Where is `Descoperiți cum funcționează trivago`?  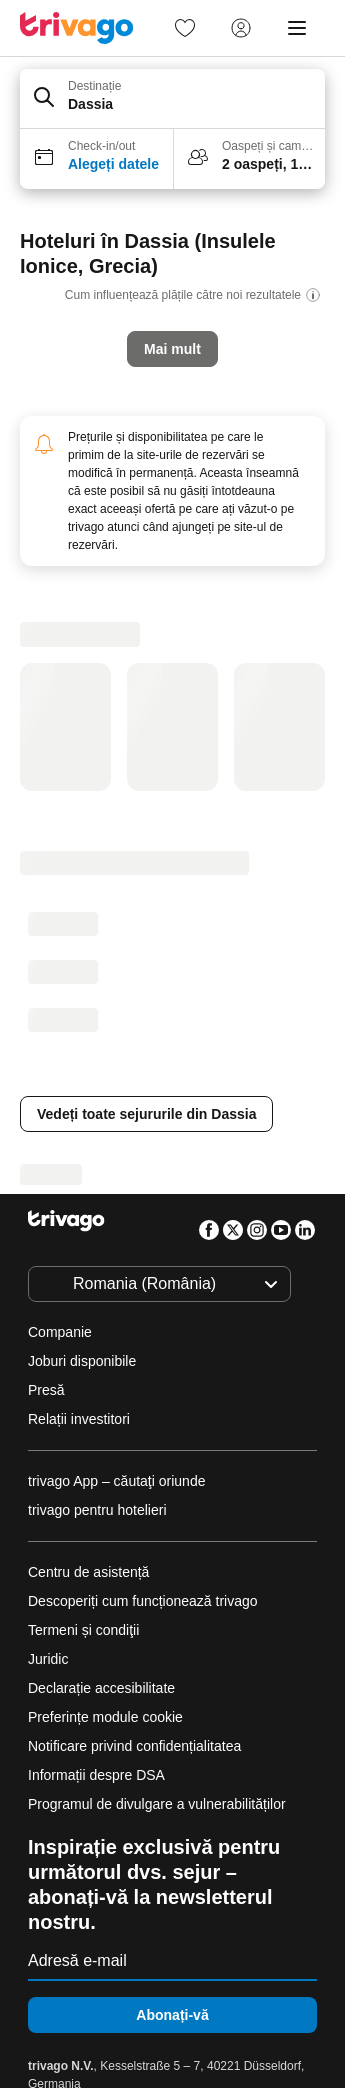
Descoperiți cum funcționează trivago is located at coordinates (143, 1601).